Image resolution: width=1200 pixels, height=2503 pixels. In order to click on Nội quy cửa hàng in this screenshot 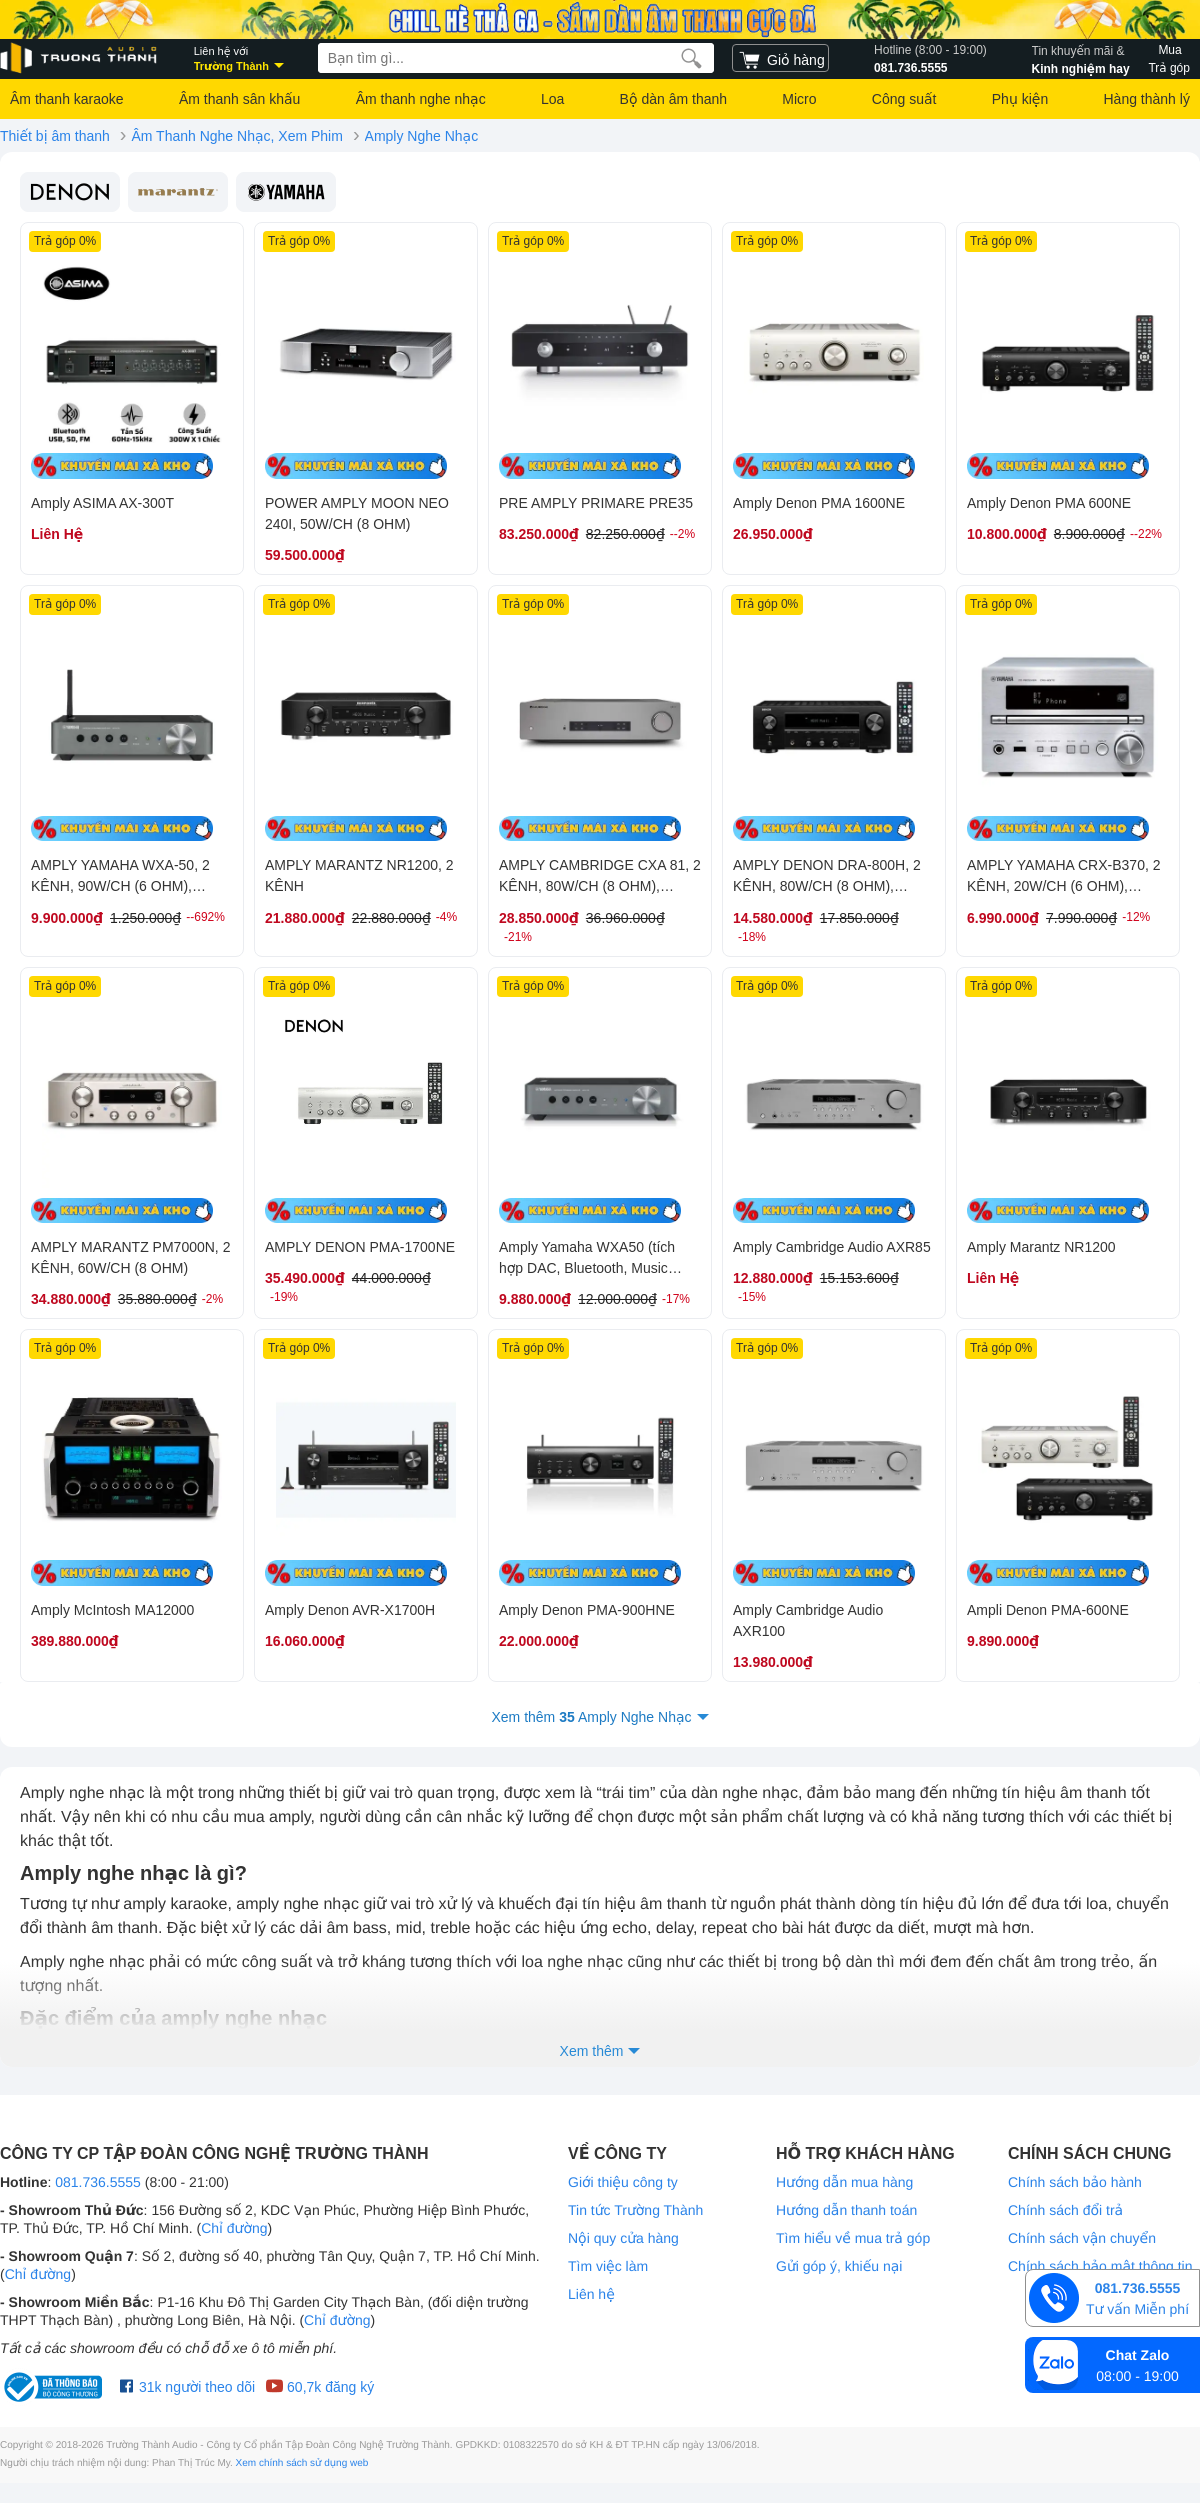, I will do `click(623, 2238)`.